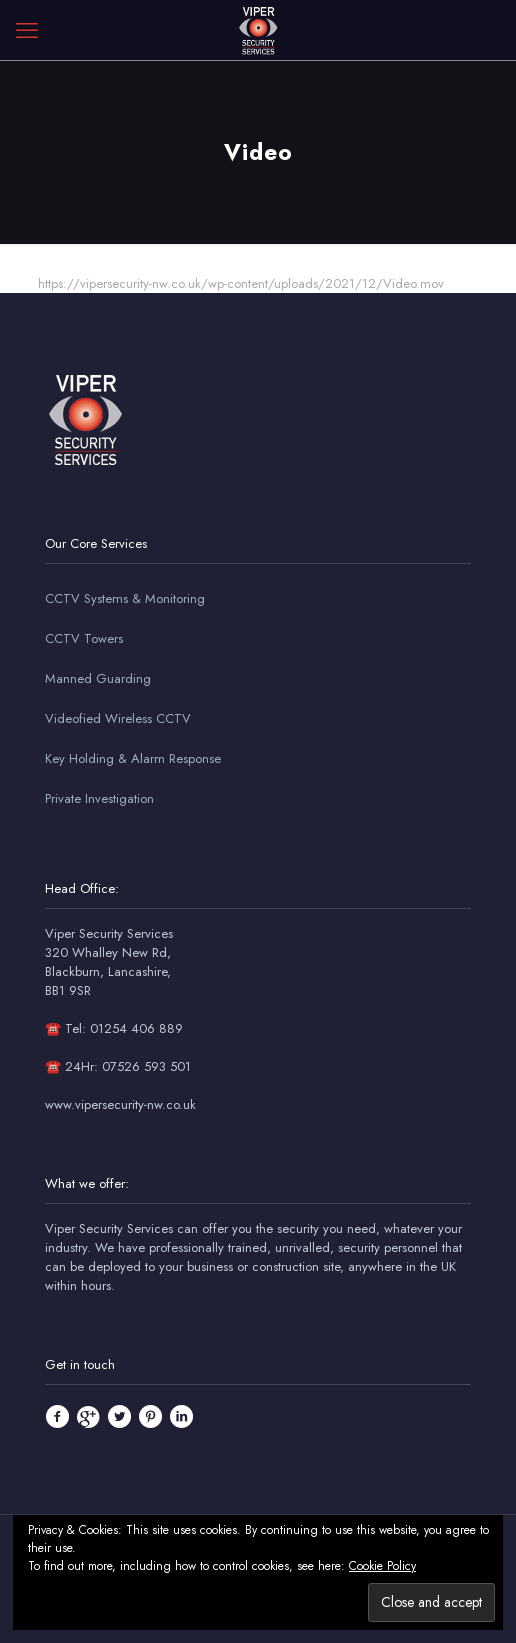 Image resolution: width=516 pixels, height=1643 pixels. Describe the element at coordinates (118, 718) in the screenshot. I see `Videofied Wireless CCTV` at that location.